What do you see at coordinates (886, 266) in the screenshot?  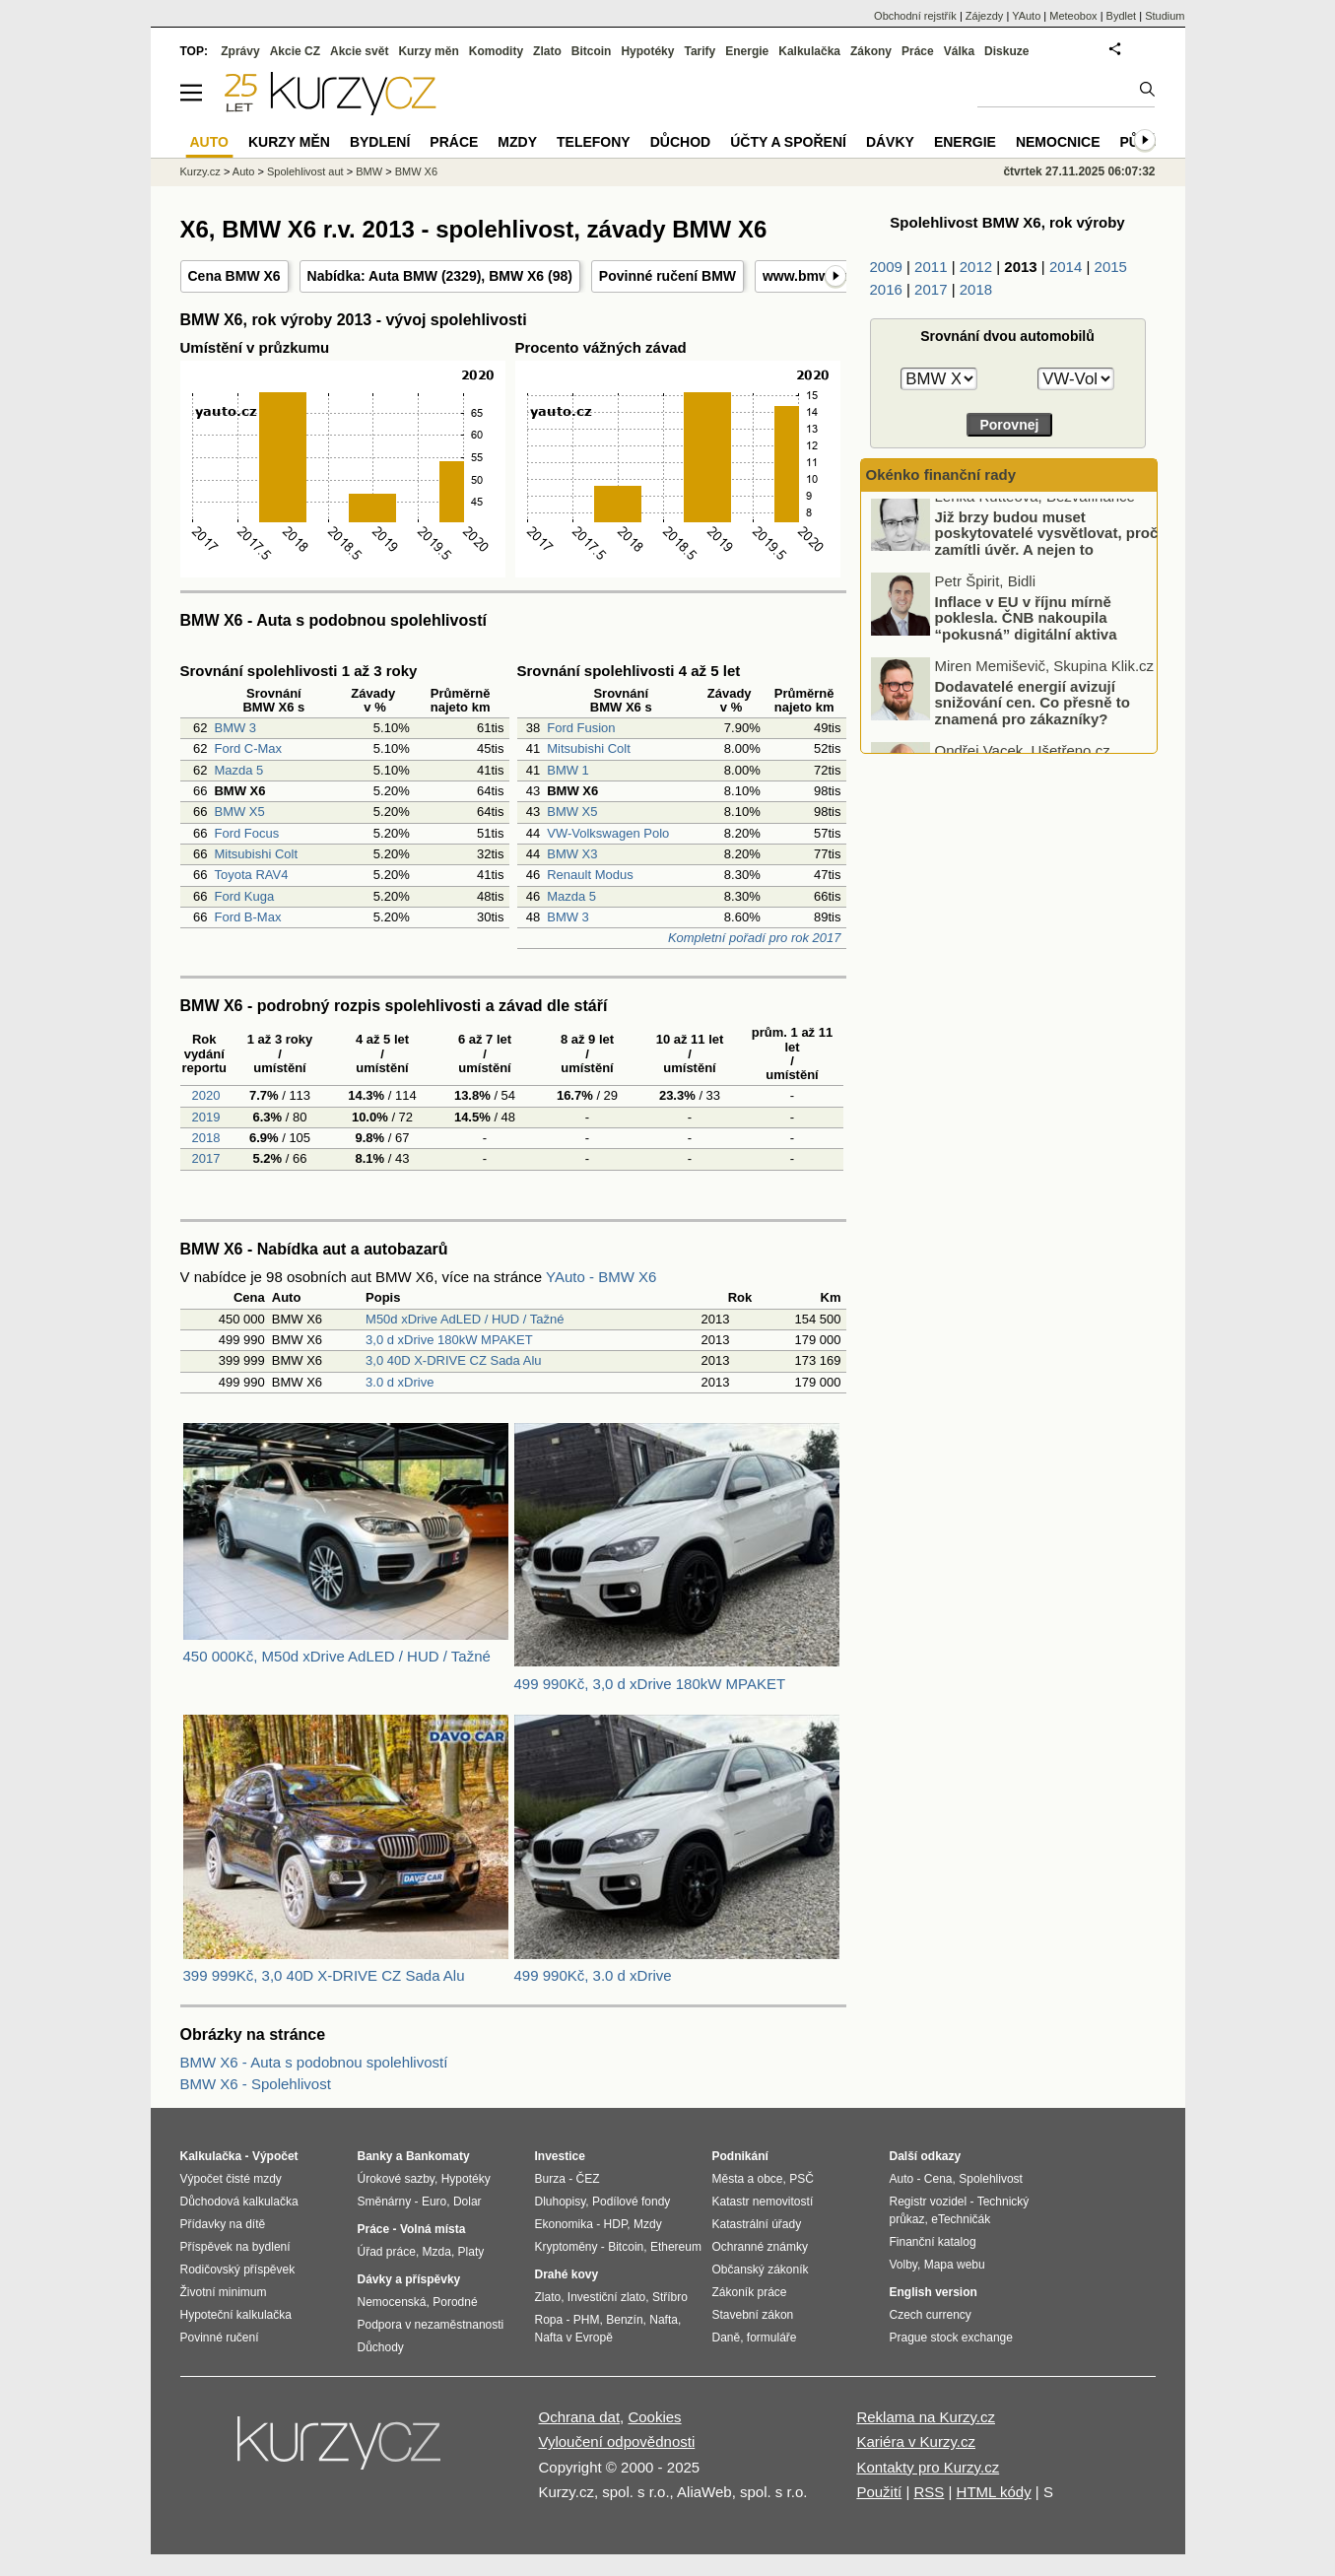 I see `2009` at bounding box center [886, 266].